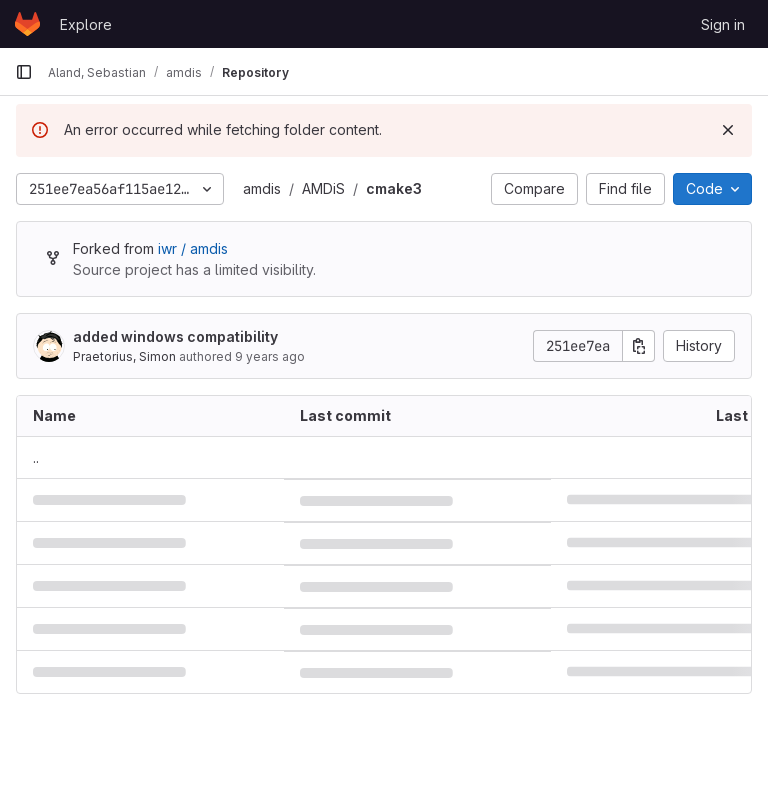 Image resolution: width=768 pixels, height=794 pixels. I want to click on iwr / amdis, so click(193, 248).